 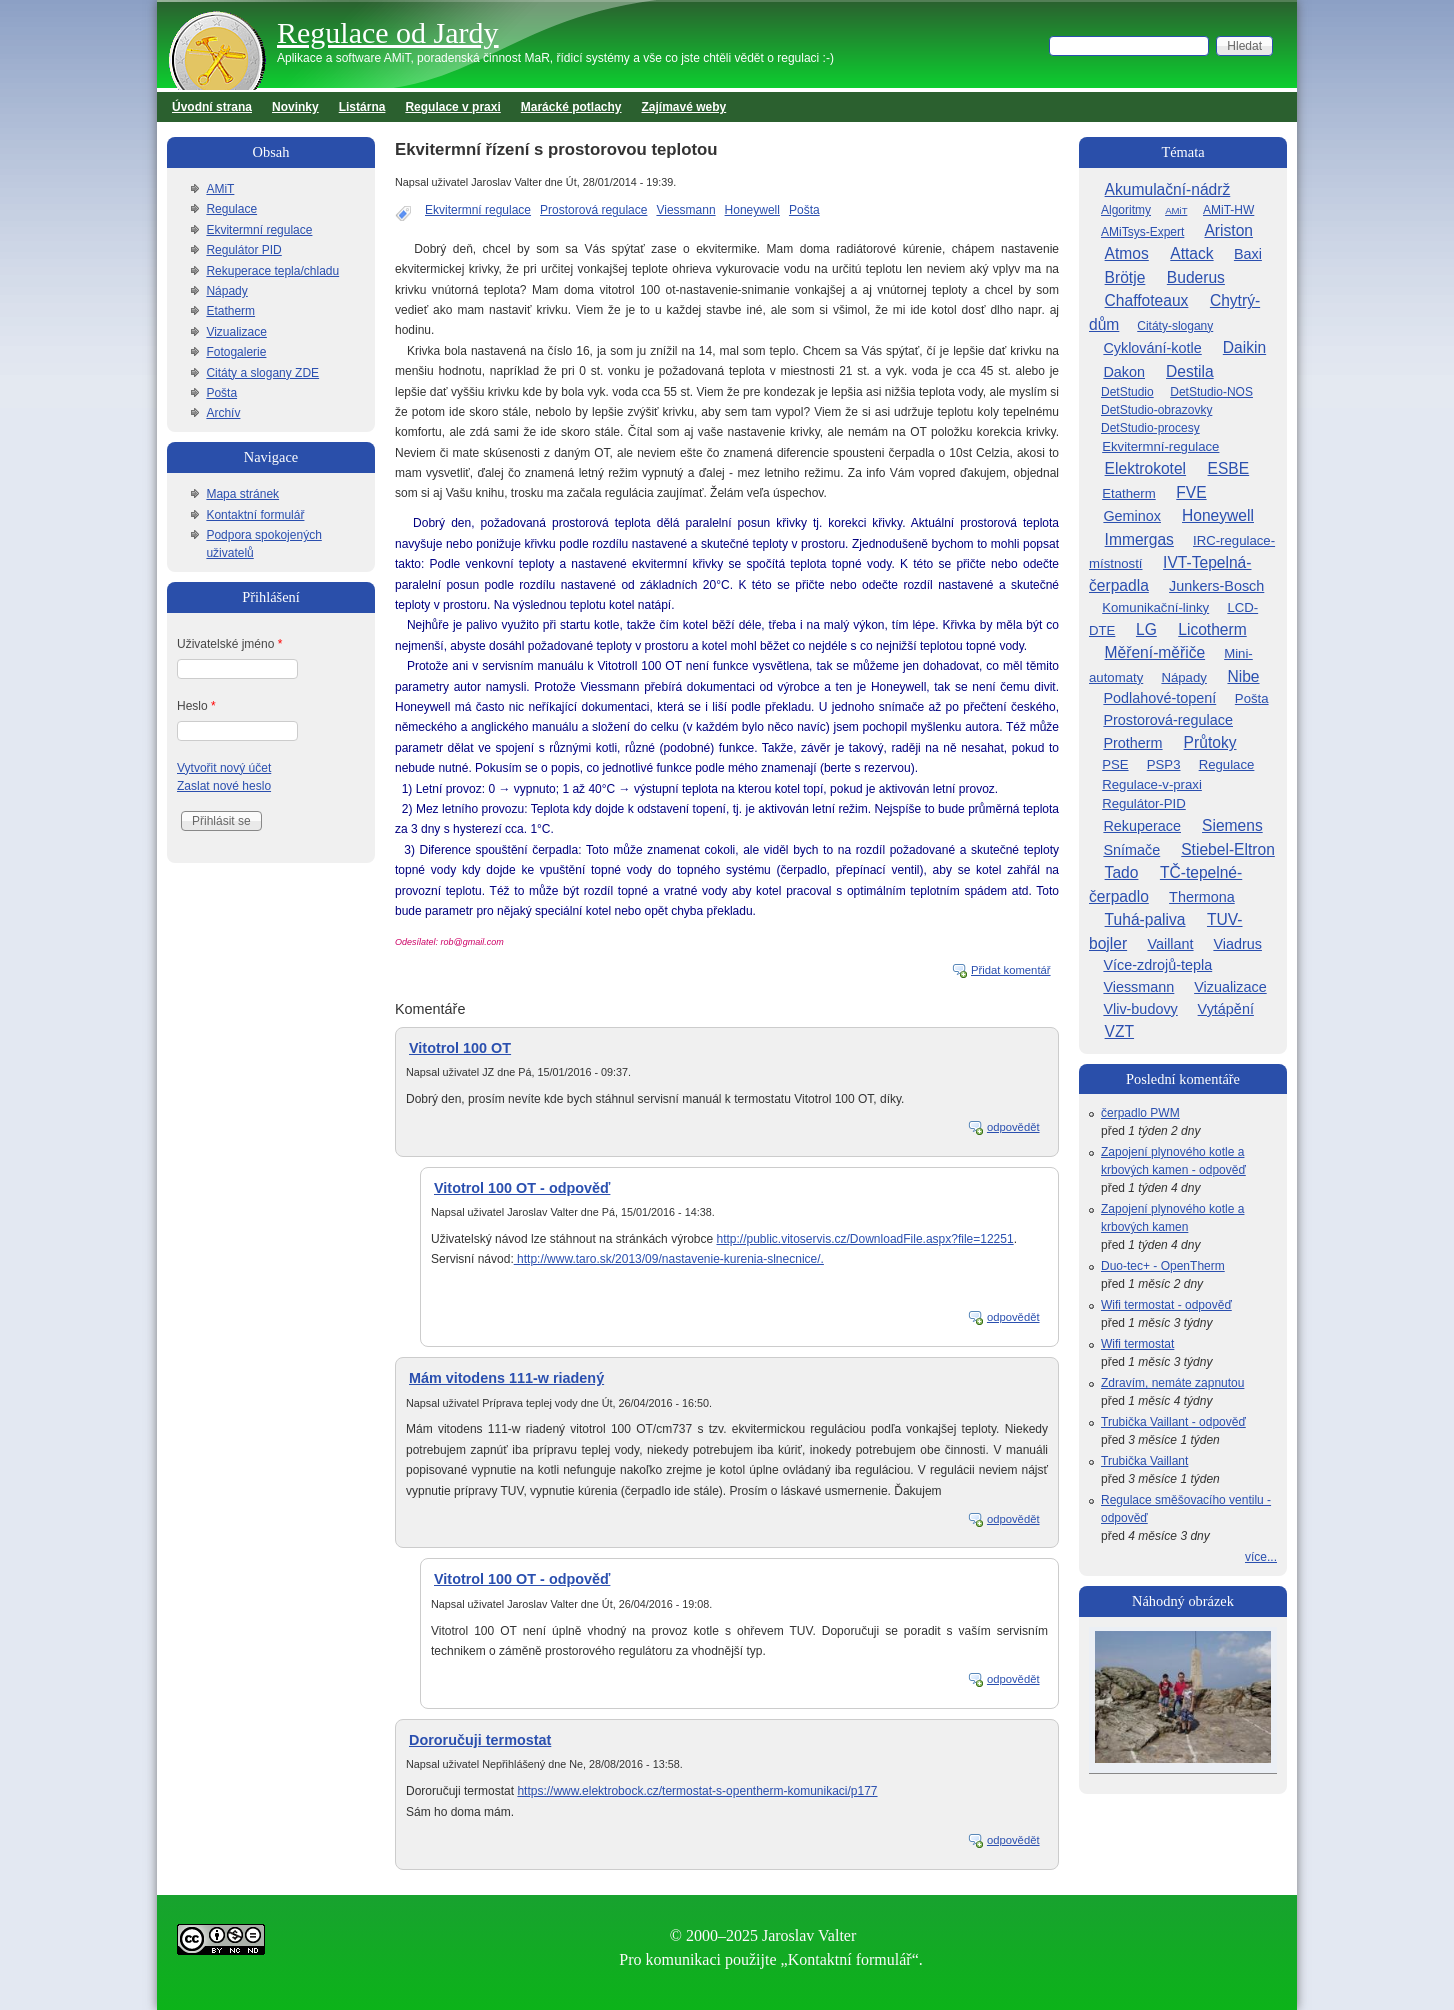 What do you see at coordinates (1126, 210) in the screenshot?
I see `Algoritmy` at bounding box center [1126, 210].